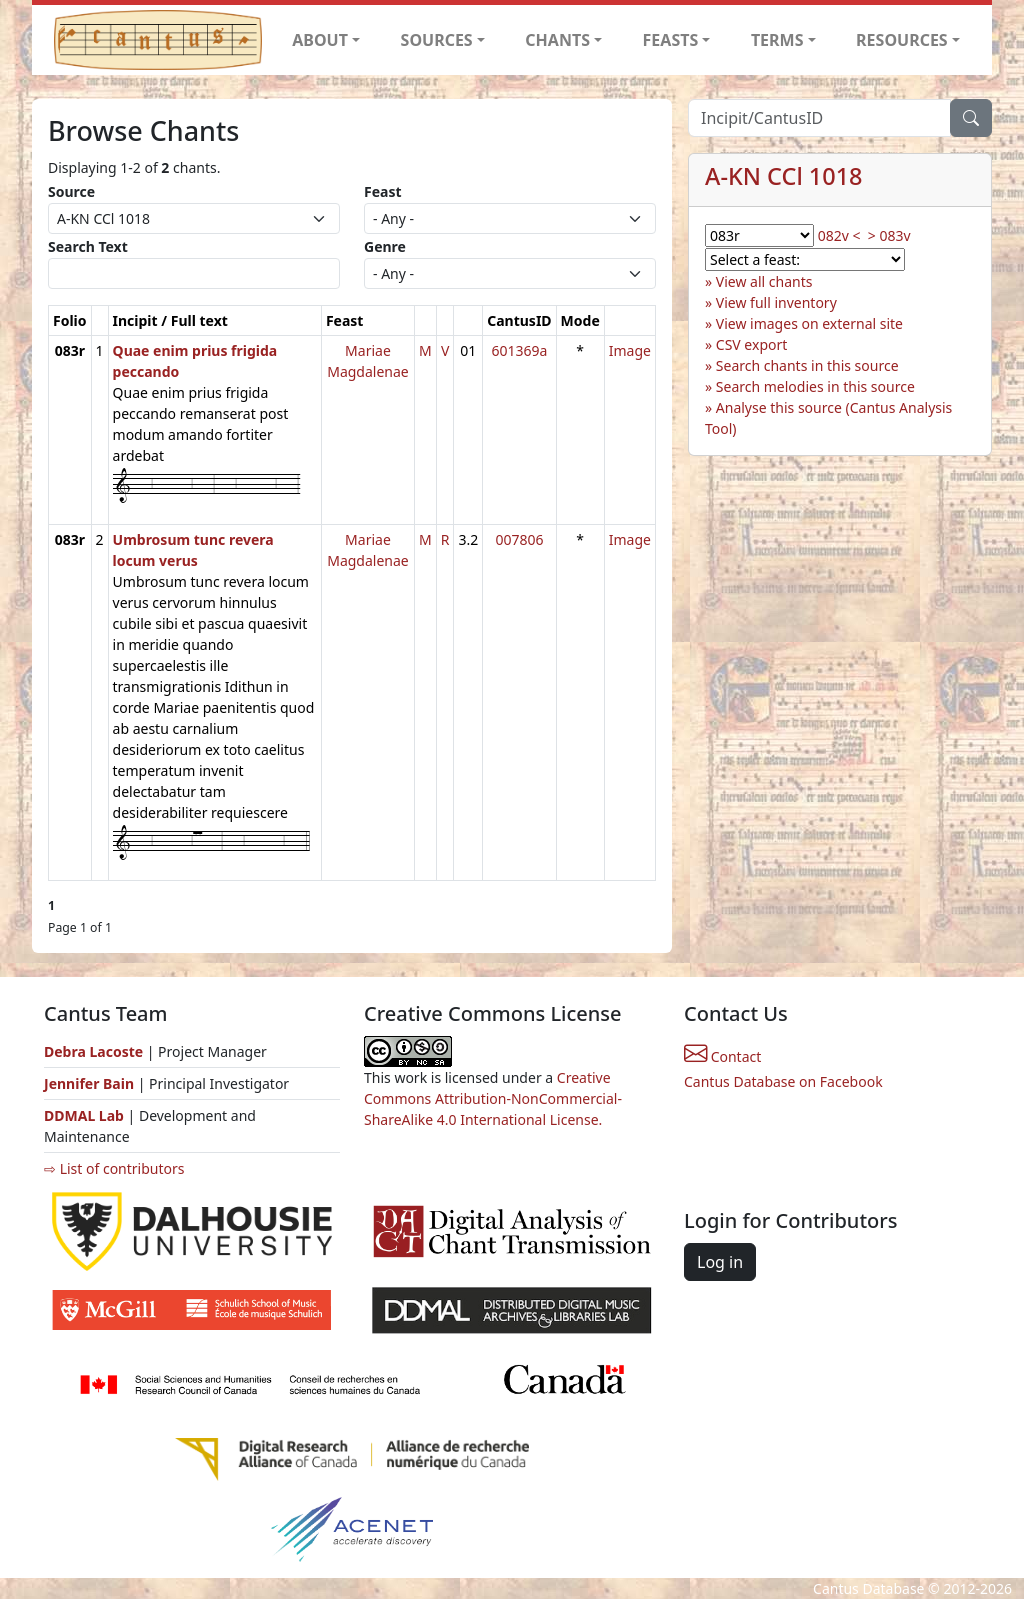  What do you see at coordinates (671, 40) in the screenshot?
I see `FEASTS [button]` at bounding box center [671, 40].